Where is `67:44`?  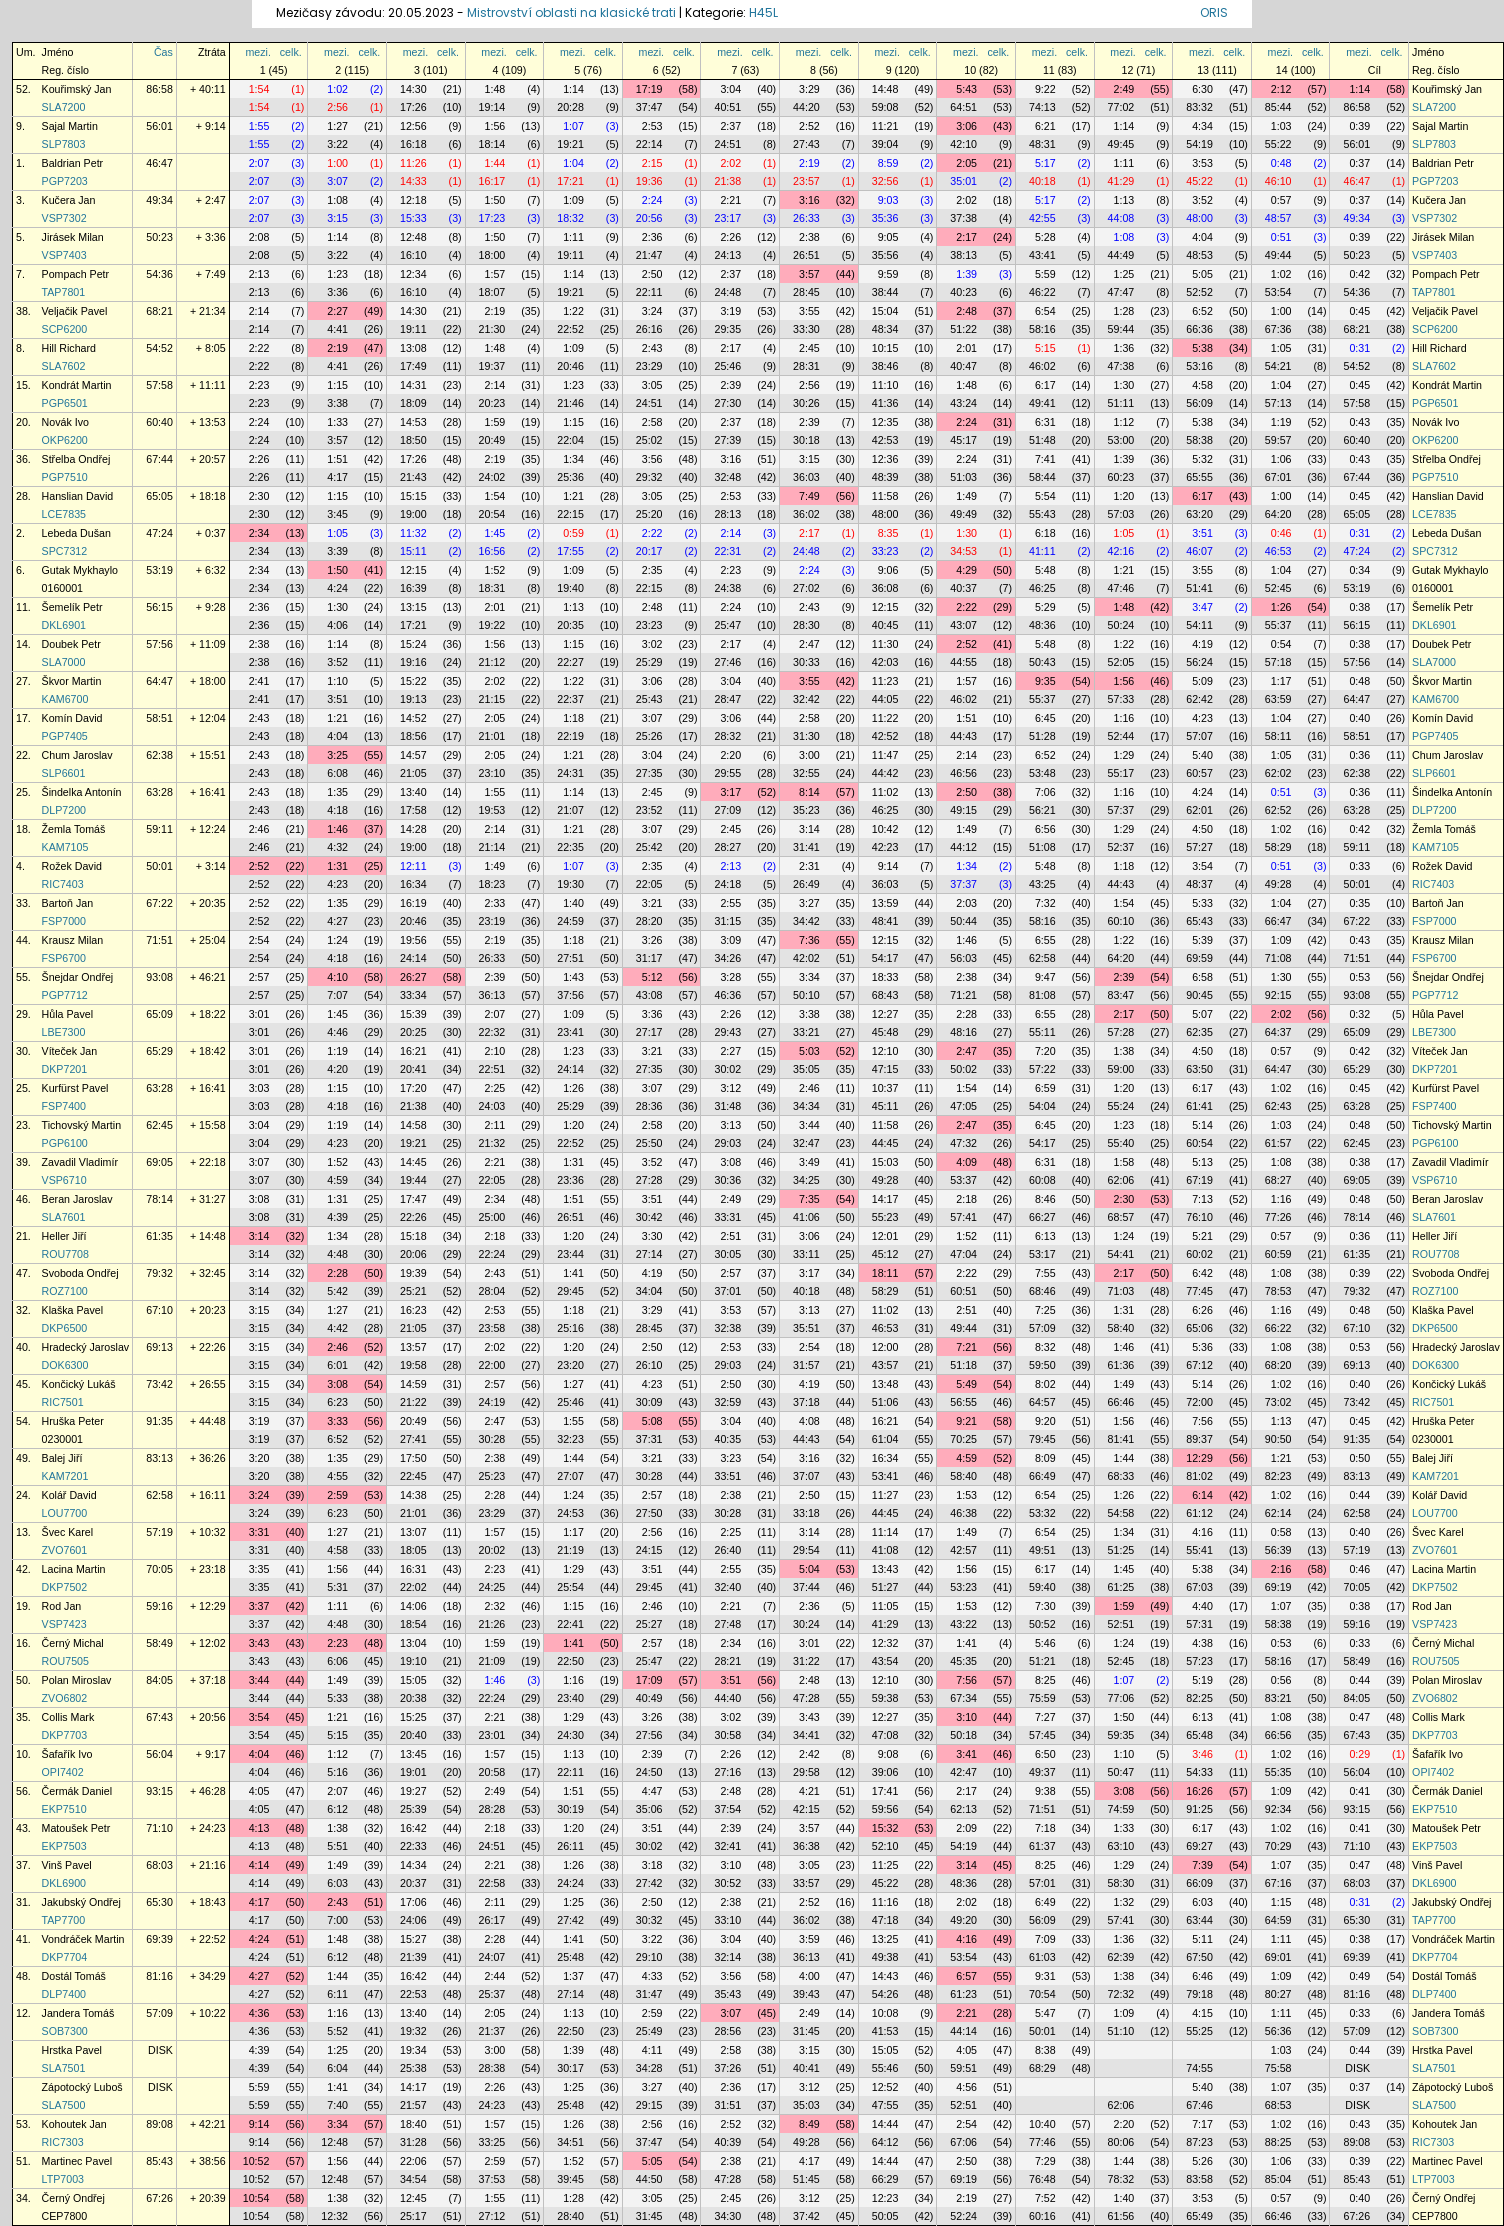 67:44 is located at coordinates (159, 459).